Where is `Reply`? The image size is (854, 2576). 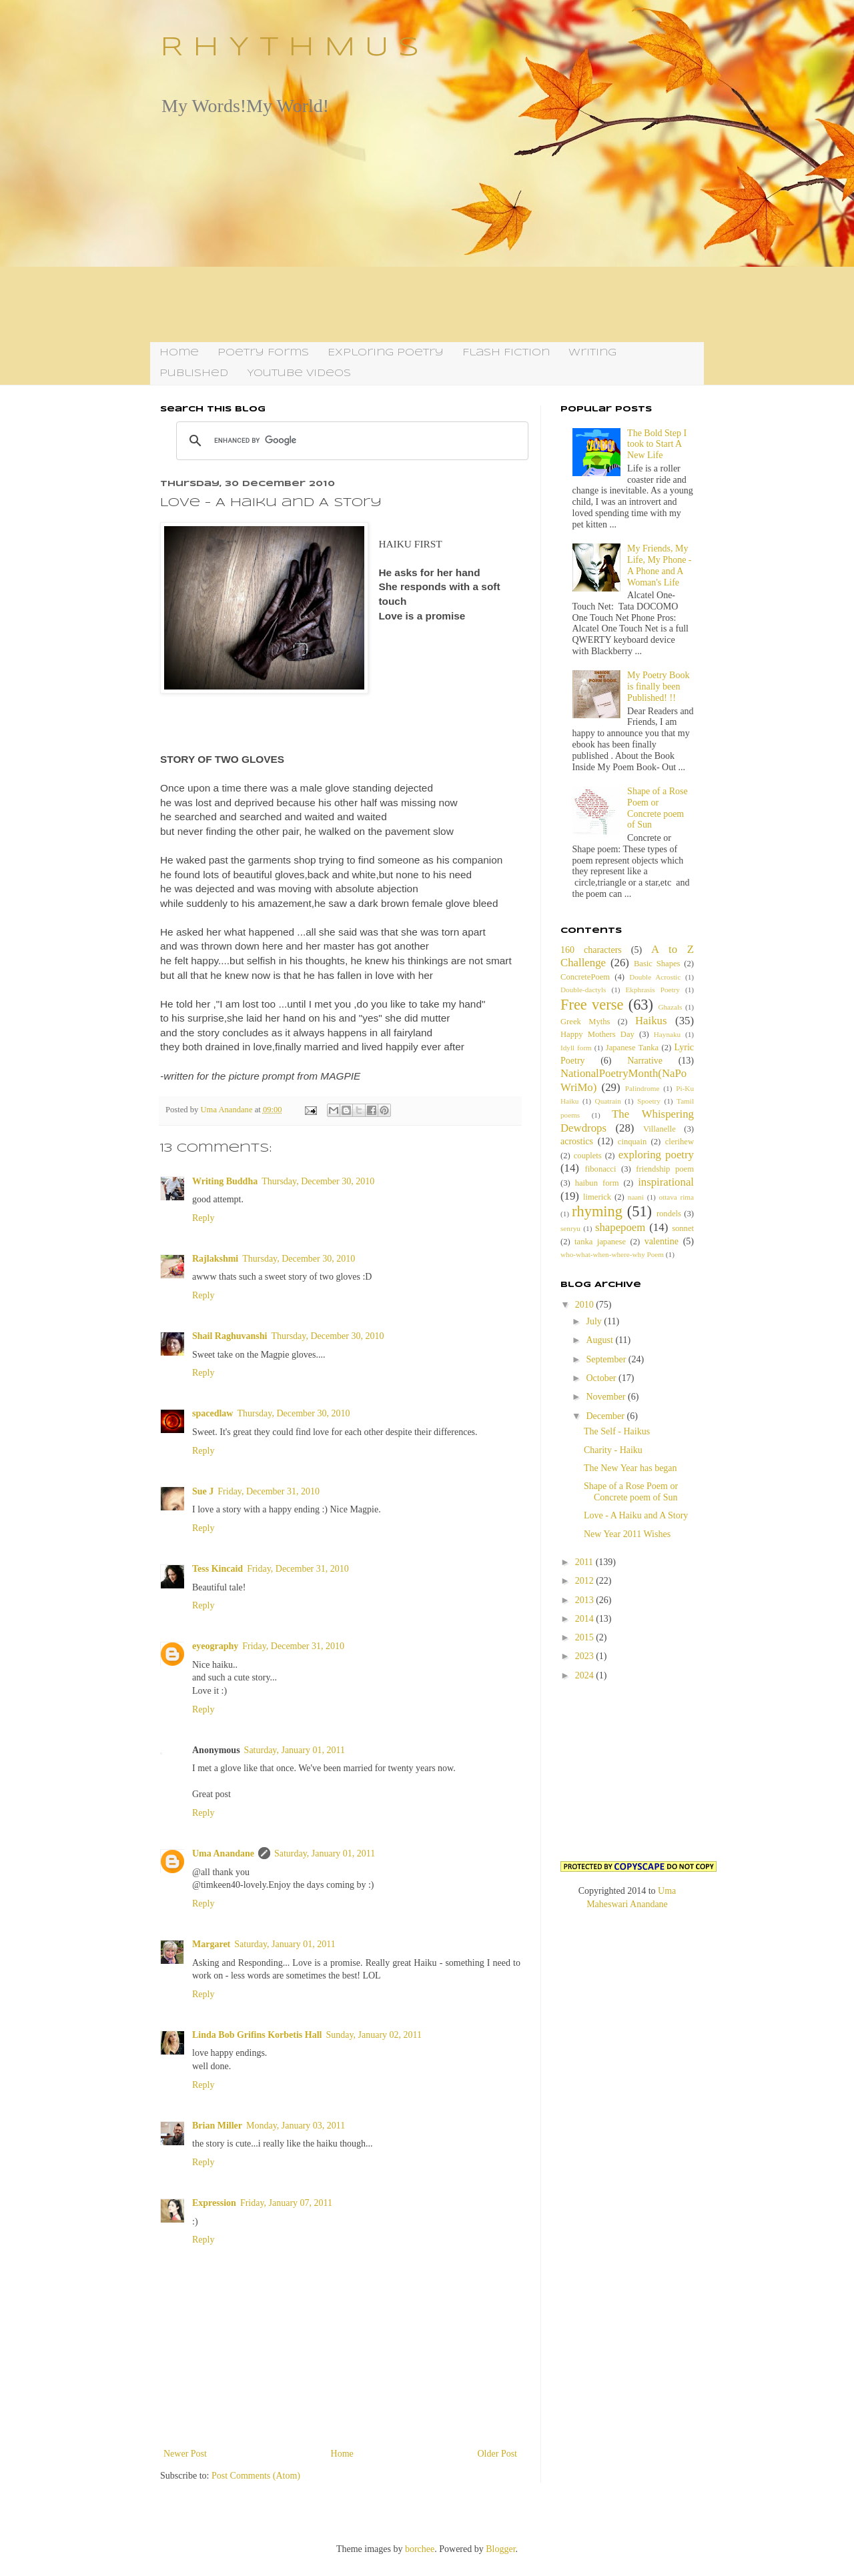
Reply is located at coordinates (203, 1218).